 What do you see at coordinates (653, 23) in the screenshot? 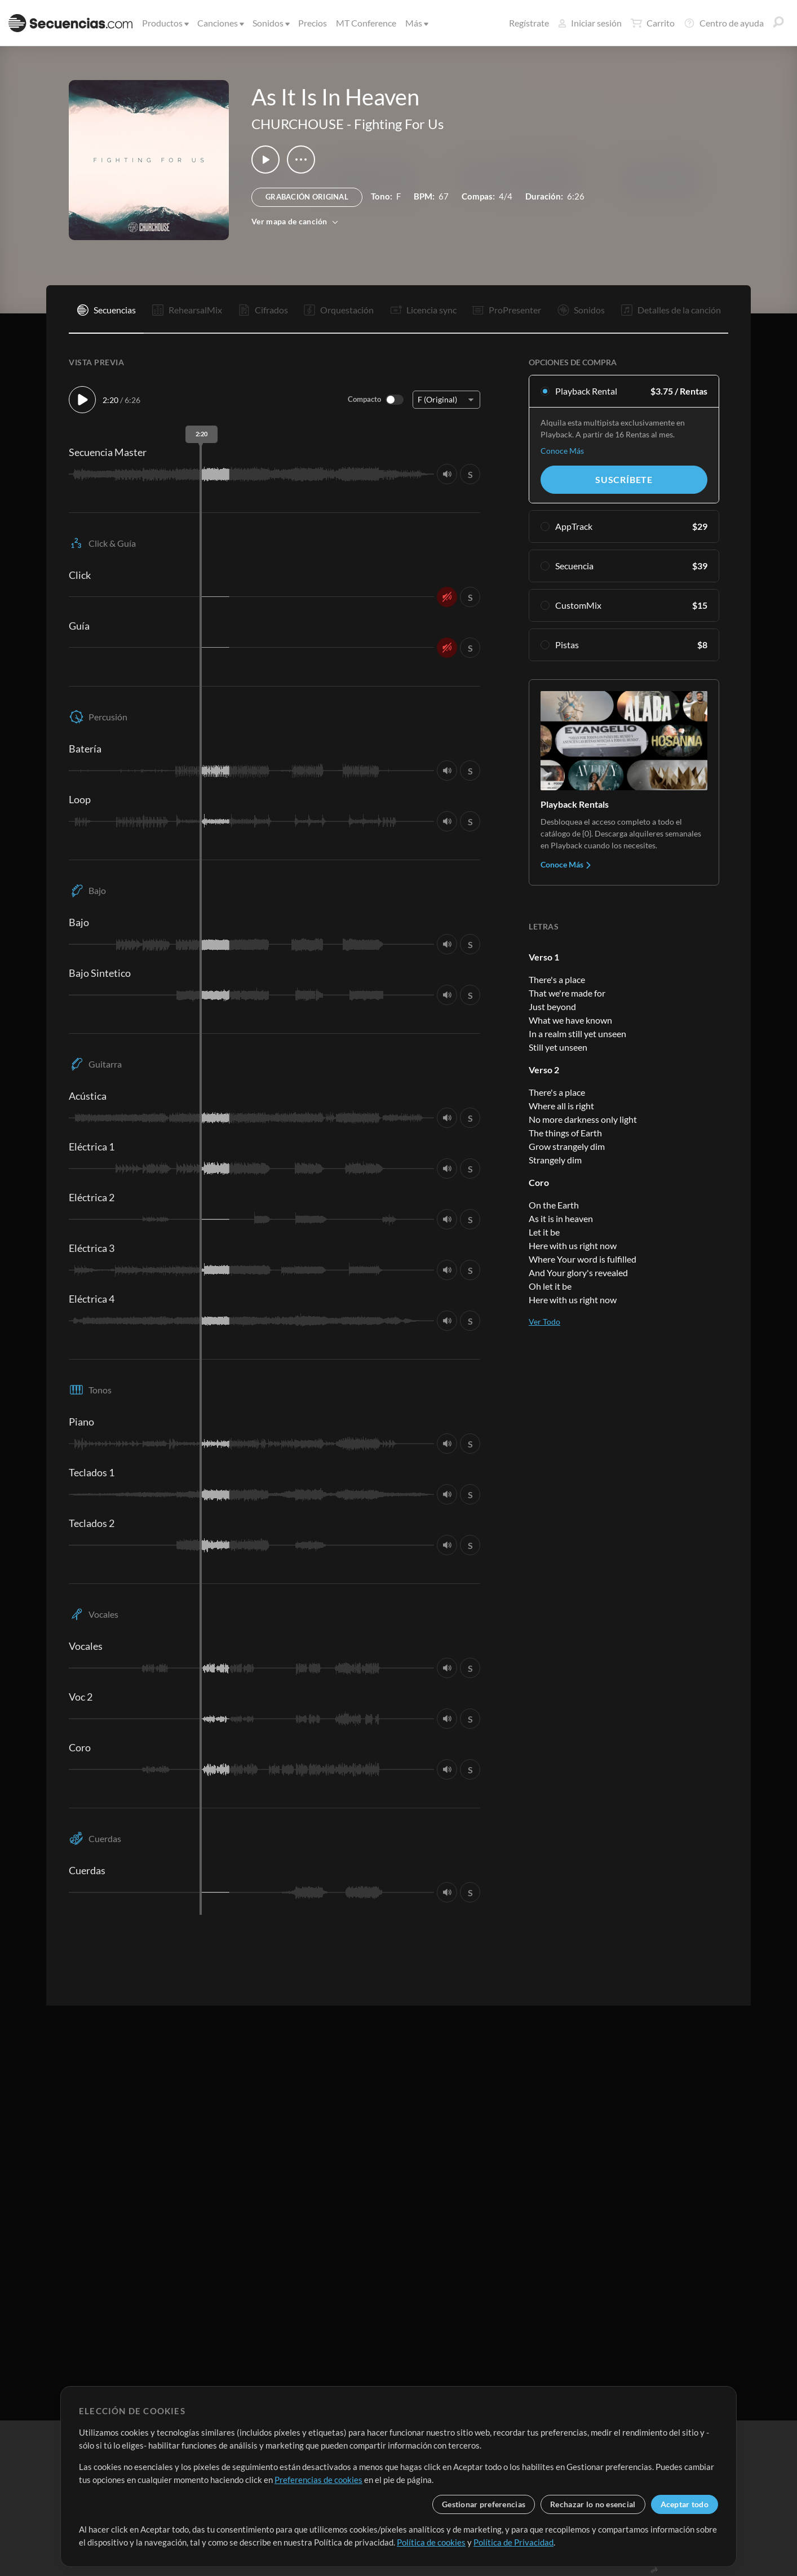
I see `Carrito` at bounding box center [653, 23].